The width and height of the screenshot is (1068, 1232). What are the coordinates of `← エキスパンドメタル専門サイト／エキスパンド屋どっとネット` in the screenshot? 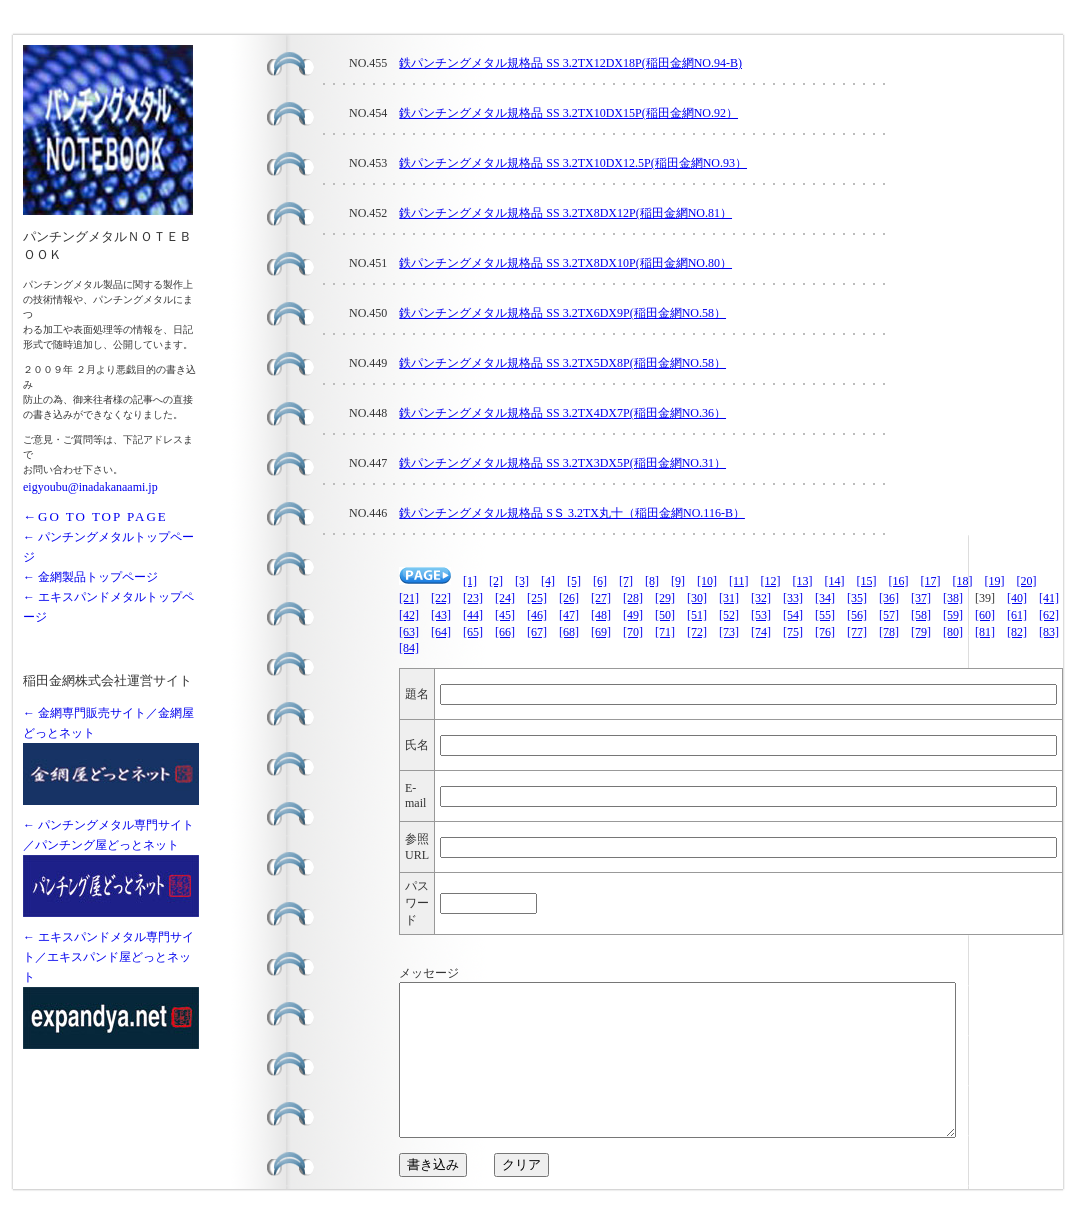 It's located at (108, 957).